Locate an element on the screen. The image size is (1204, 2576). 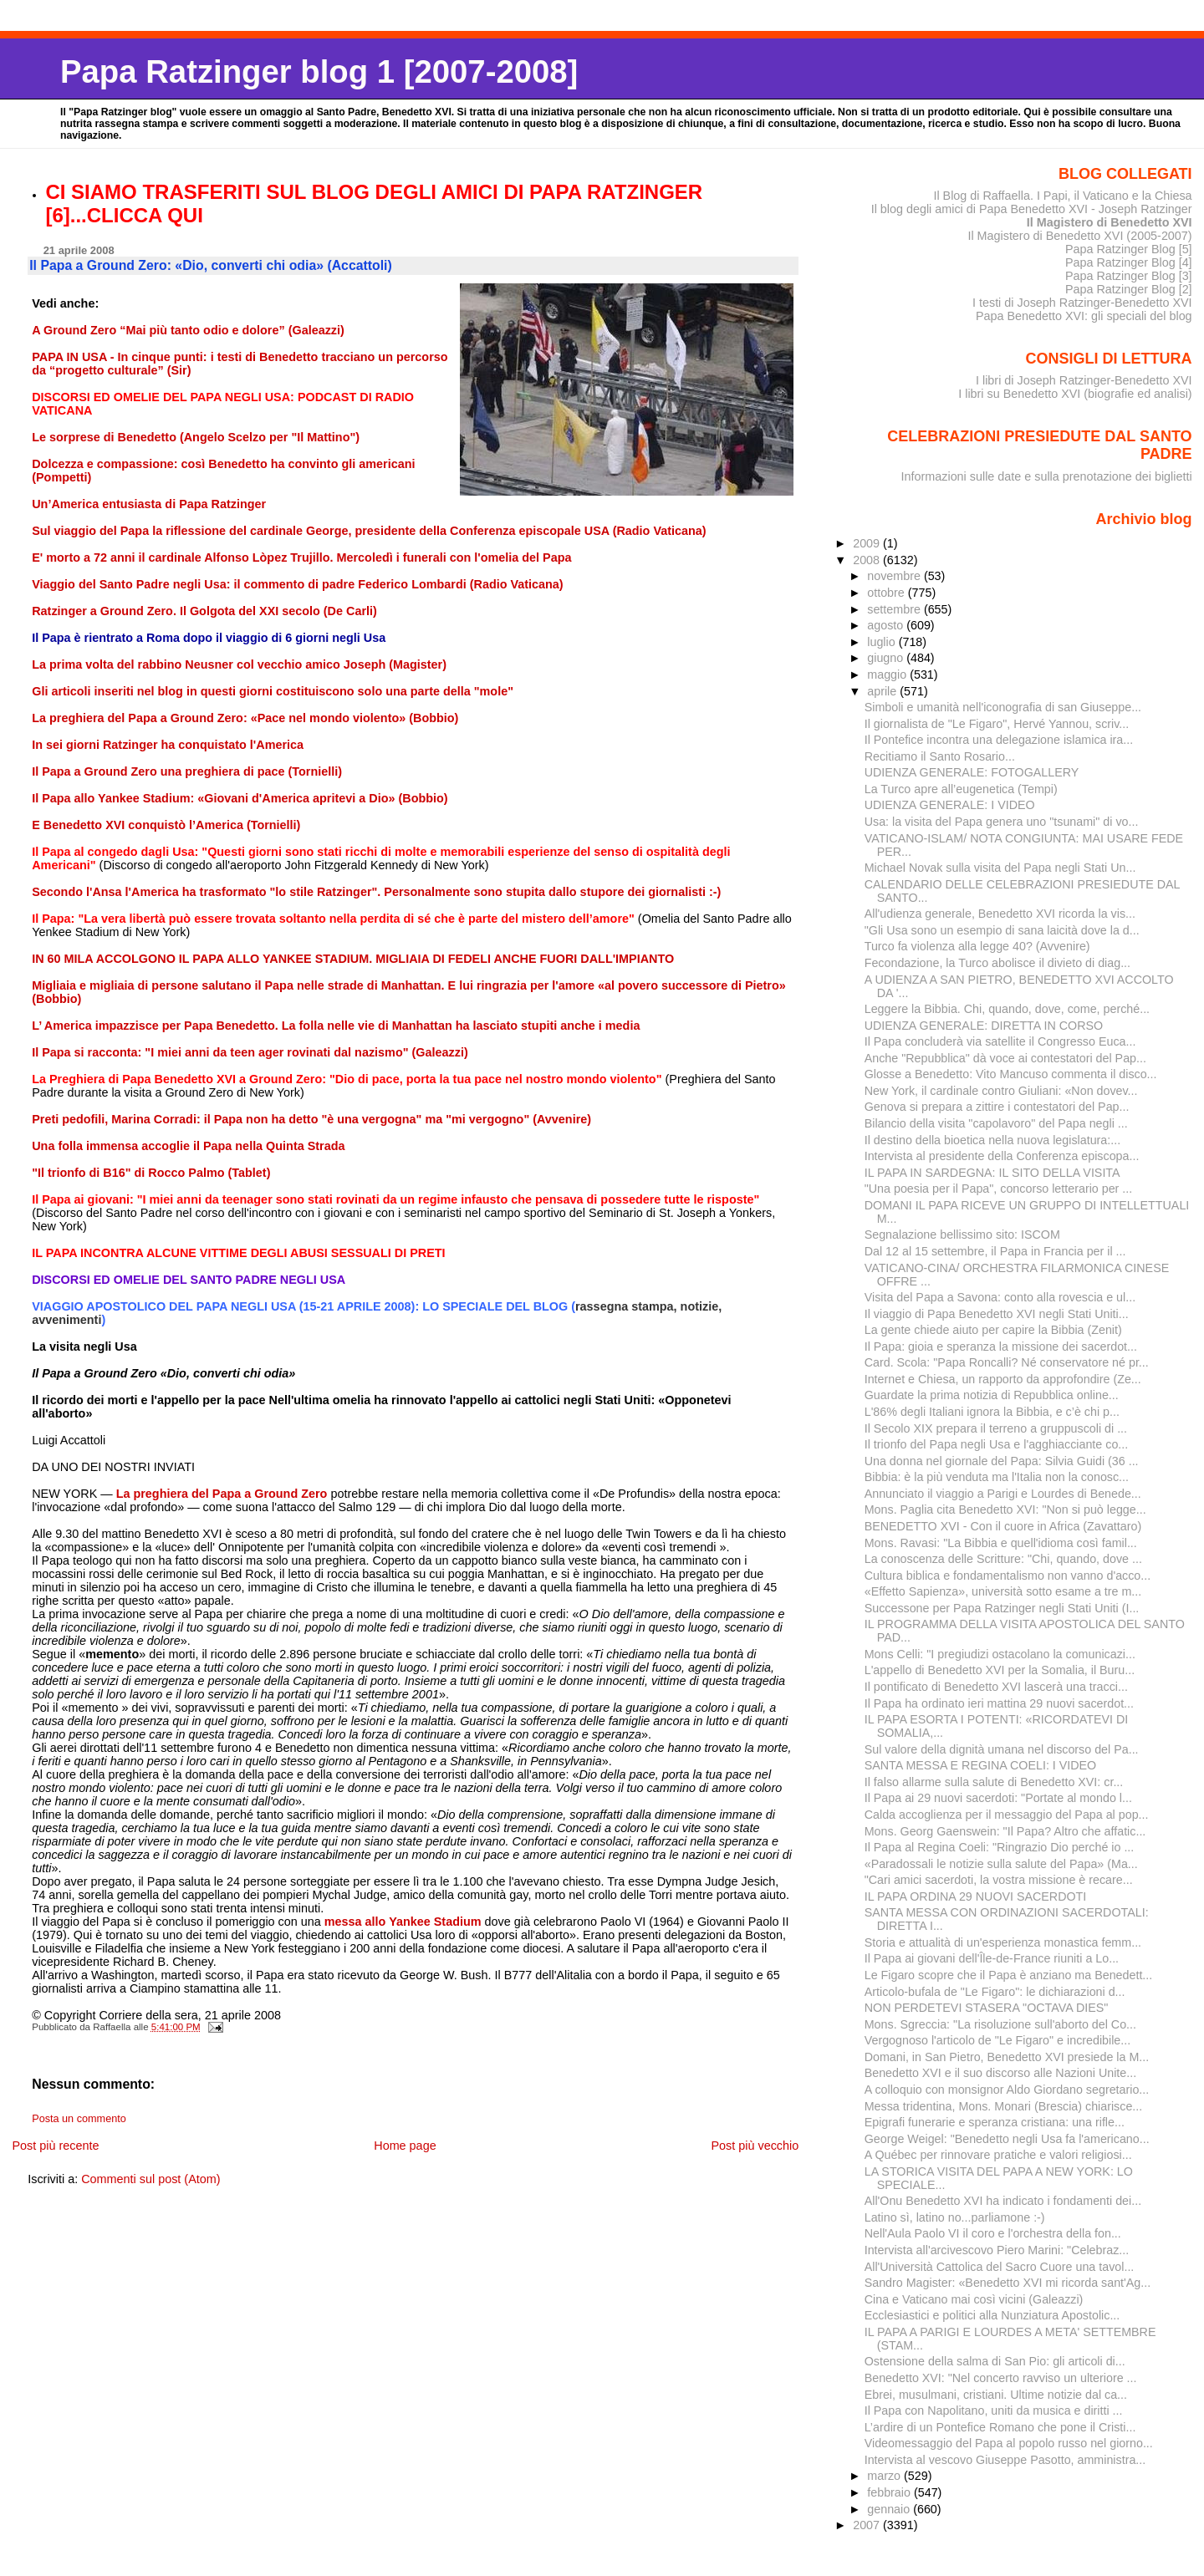
«Paradossali le notizie sulla salute del Papa» (Ma... is located at coordinates (1001, 1864).